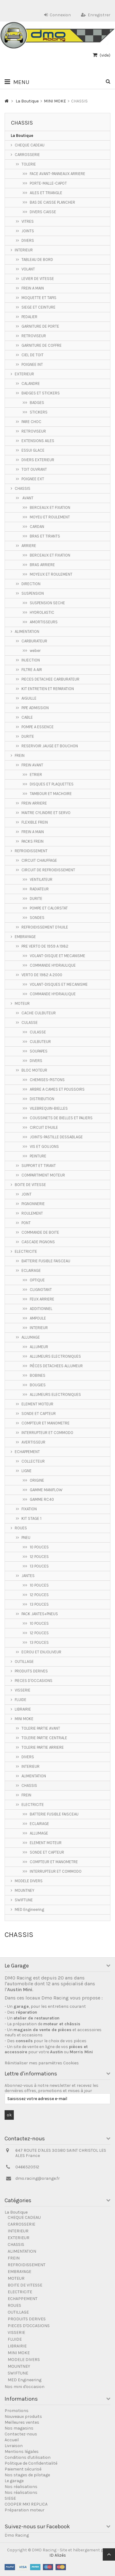 This screenshot has width=115, height=2576. I want to click on PNEU, so click(25, 1537).